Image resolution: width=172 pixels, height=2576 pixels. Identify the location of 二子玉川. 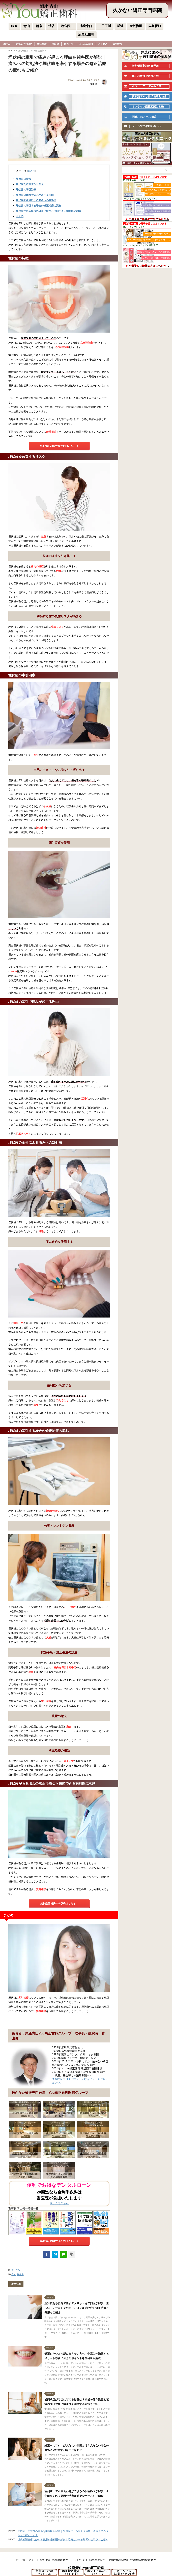
(104, 26).